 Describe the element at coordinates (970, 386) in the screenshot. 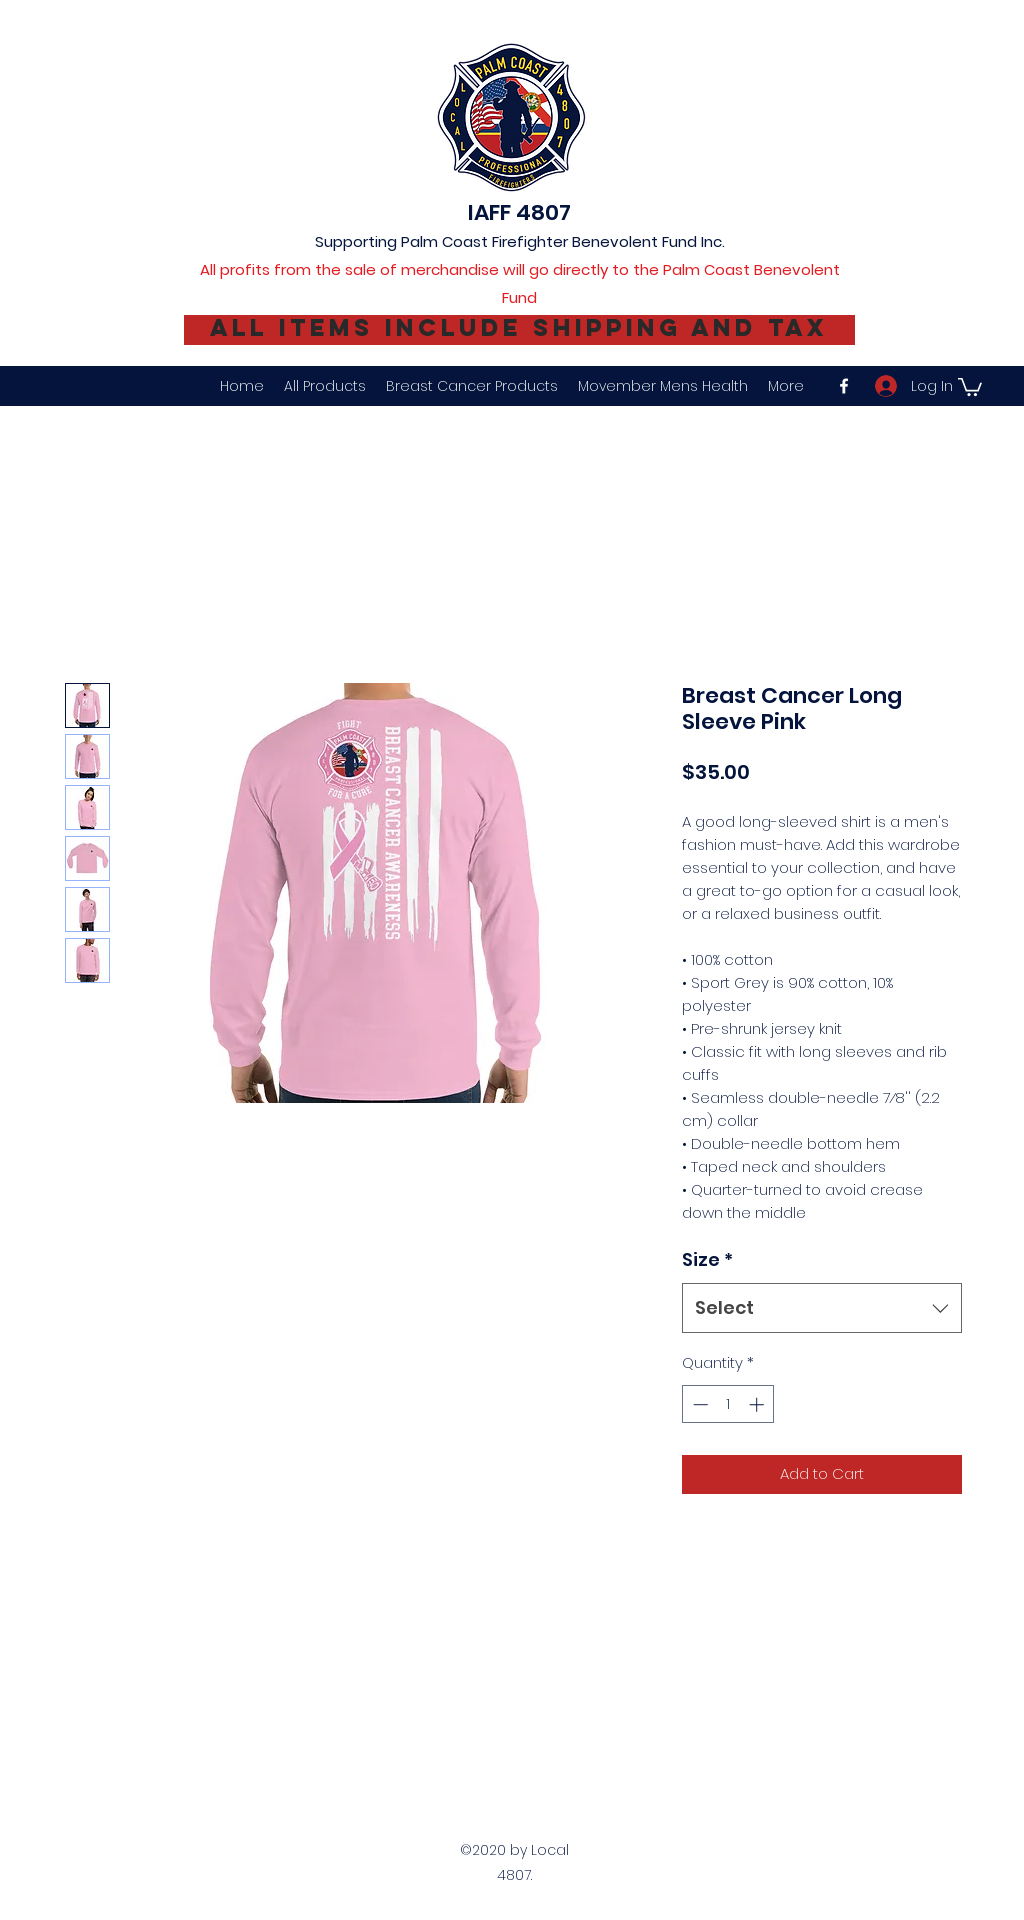

I see `[button]` at that location.